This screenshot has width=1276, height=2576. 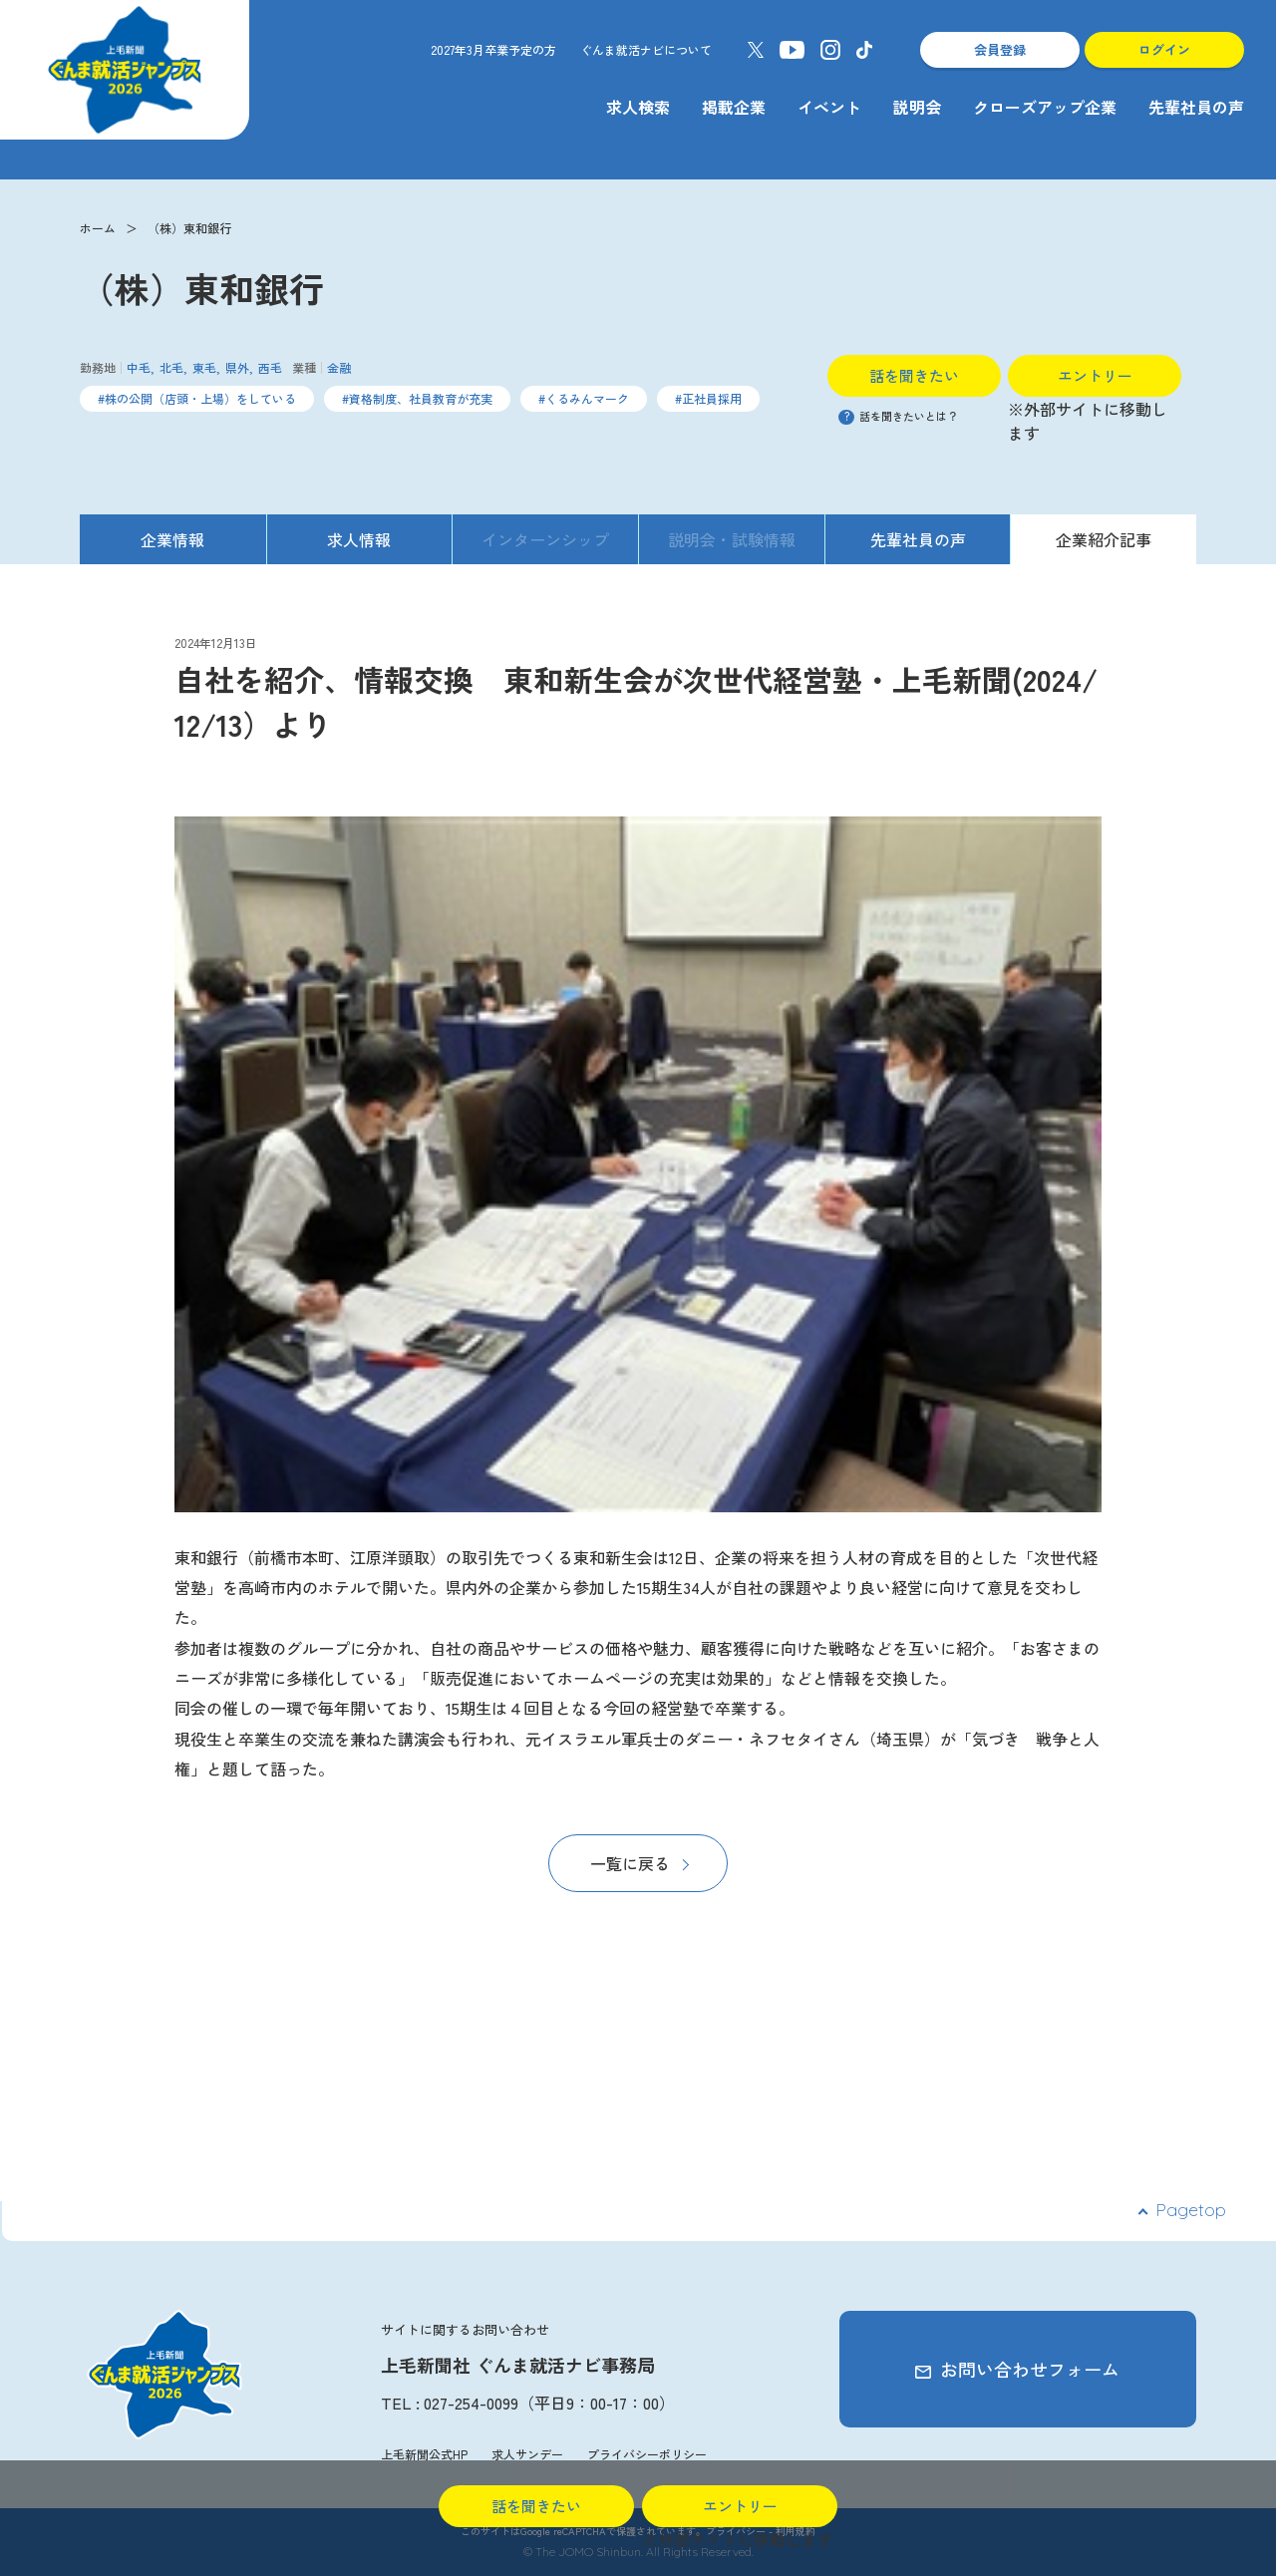 What do you see at coordinates (638, 107) in the screenshot?
I see `求人検索` at bounding box center [638, 107].